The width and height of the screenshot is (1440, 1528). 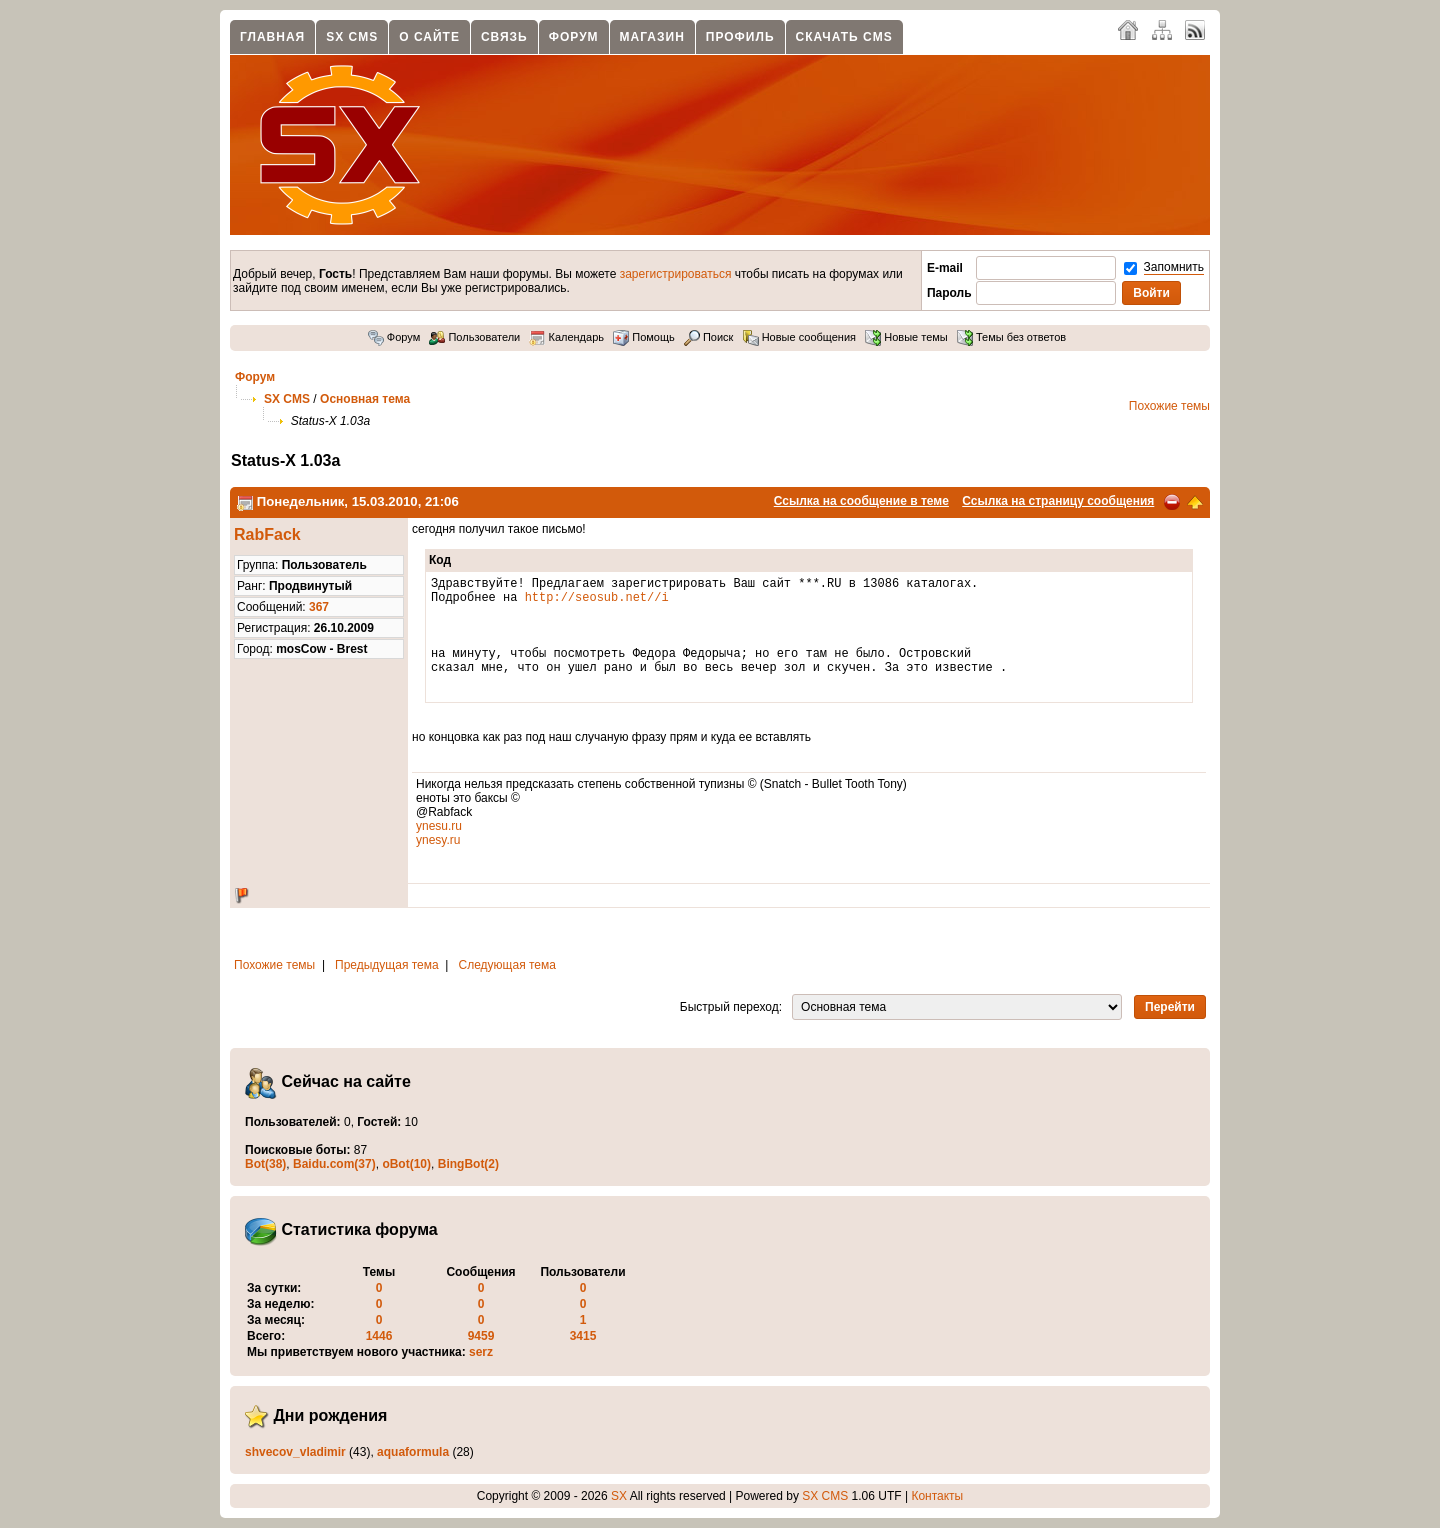 I want to click on serz, so click(x=481, y=1352).